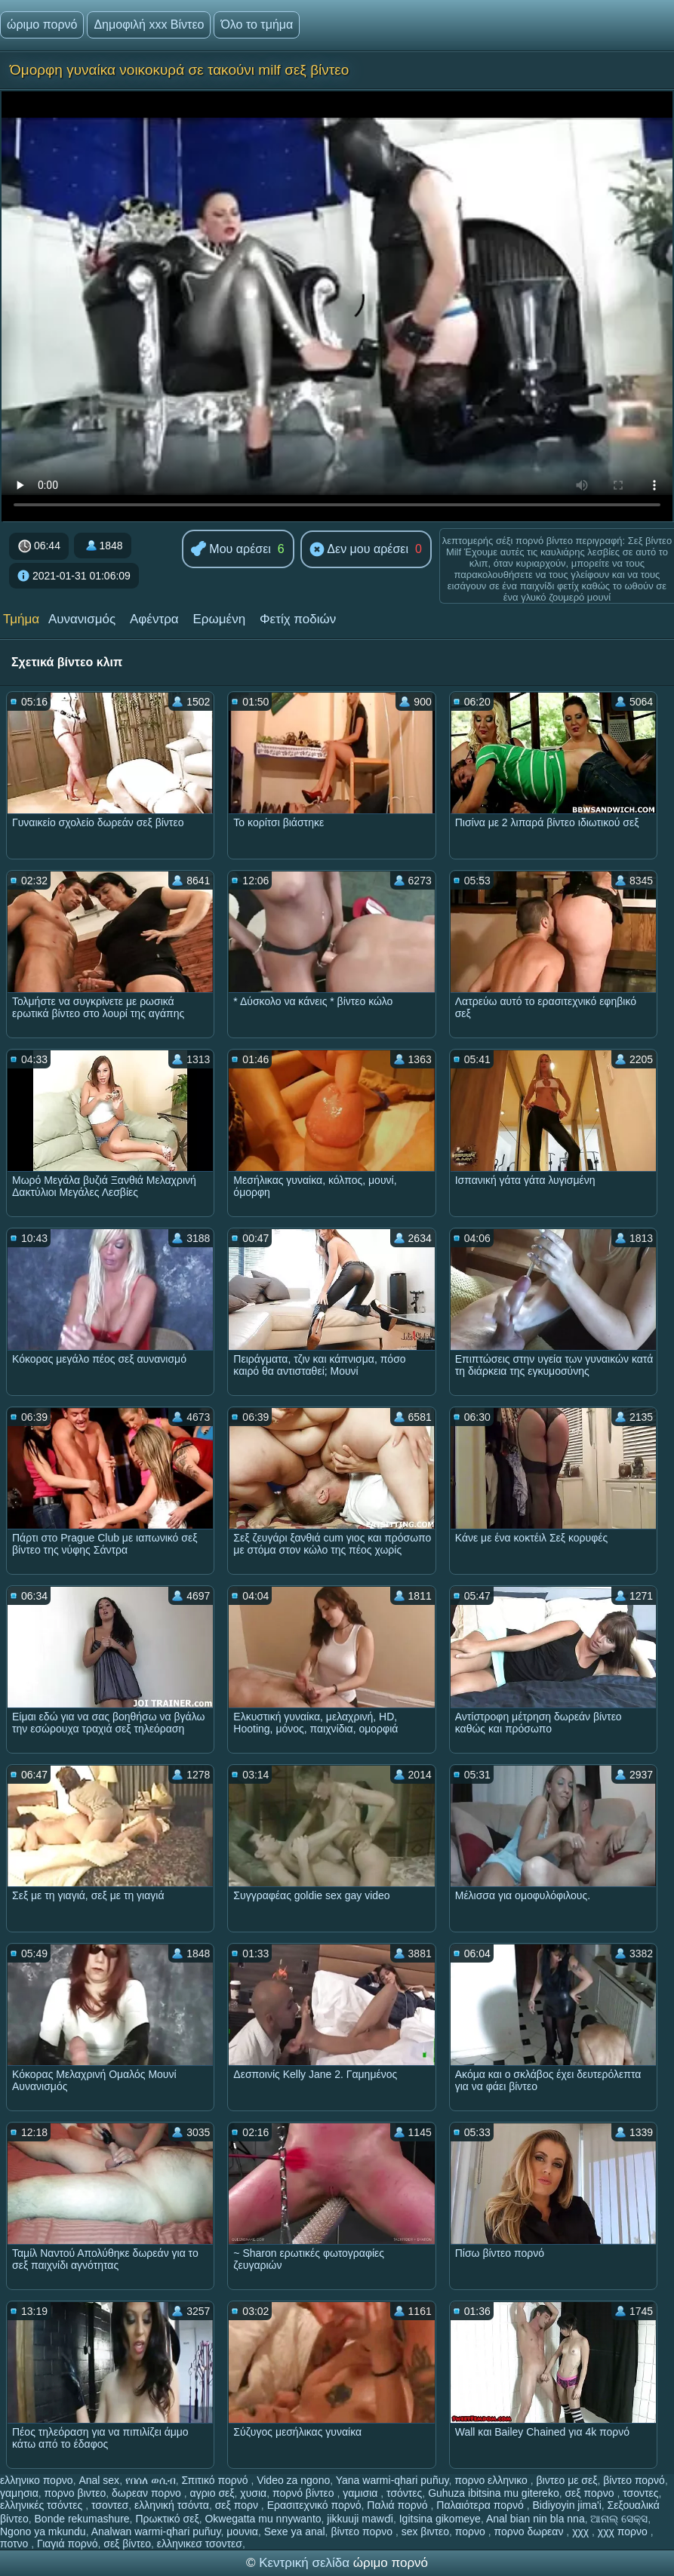  Describe the element at coordinates (314, 2505) in the screenshot. I see `Ερασιτεχνικό πορνό` at that location.